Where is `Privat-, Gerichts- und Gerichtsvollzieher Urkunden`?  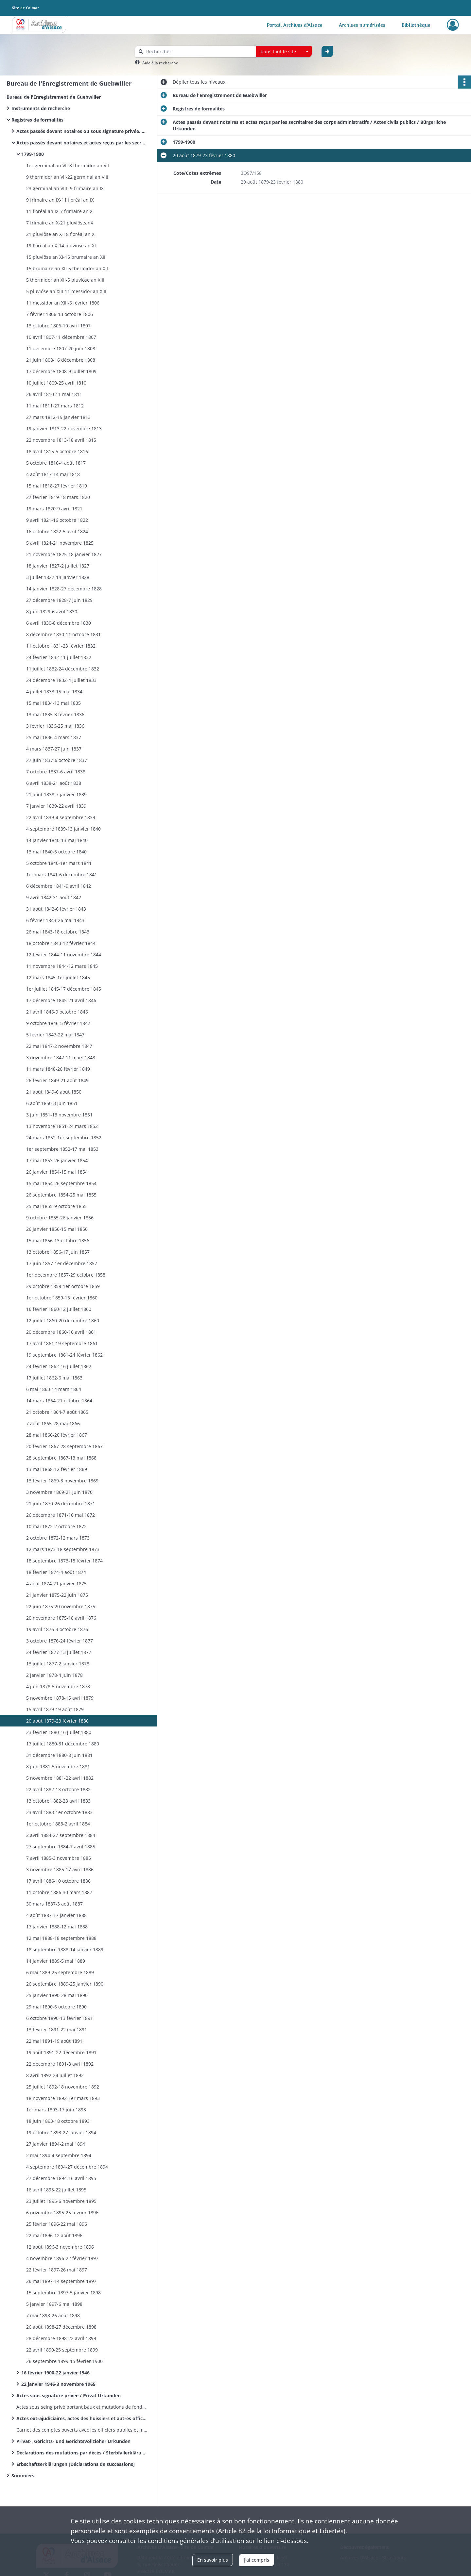
Privat-, Gerichts- und Gerichtsvollzieher Urkunden is located at coordinates (73, 2441).